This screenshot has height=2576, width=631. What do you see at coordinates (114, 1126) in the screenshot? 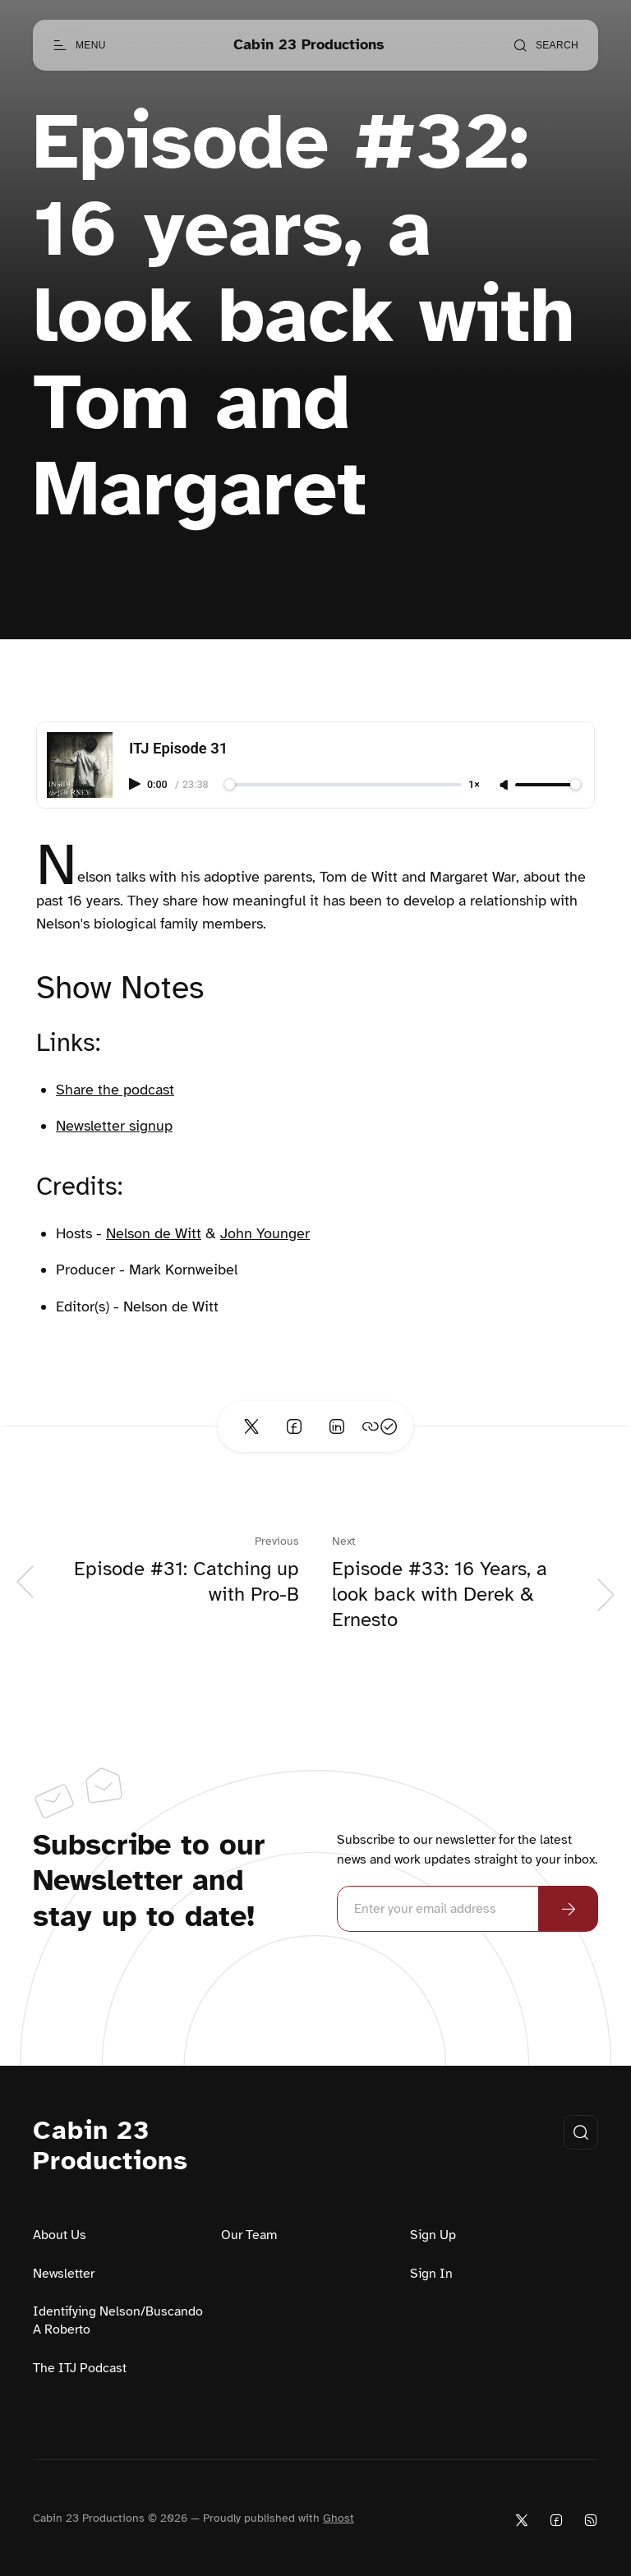
I see `Newsletter signup` at bounding box center [114, 1126].